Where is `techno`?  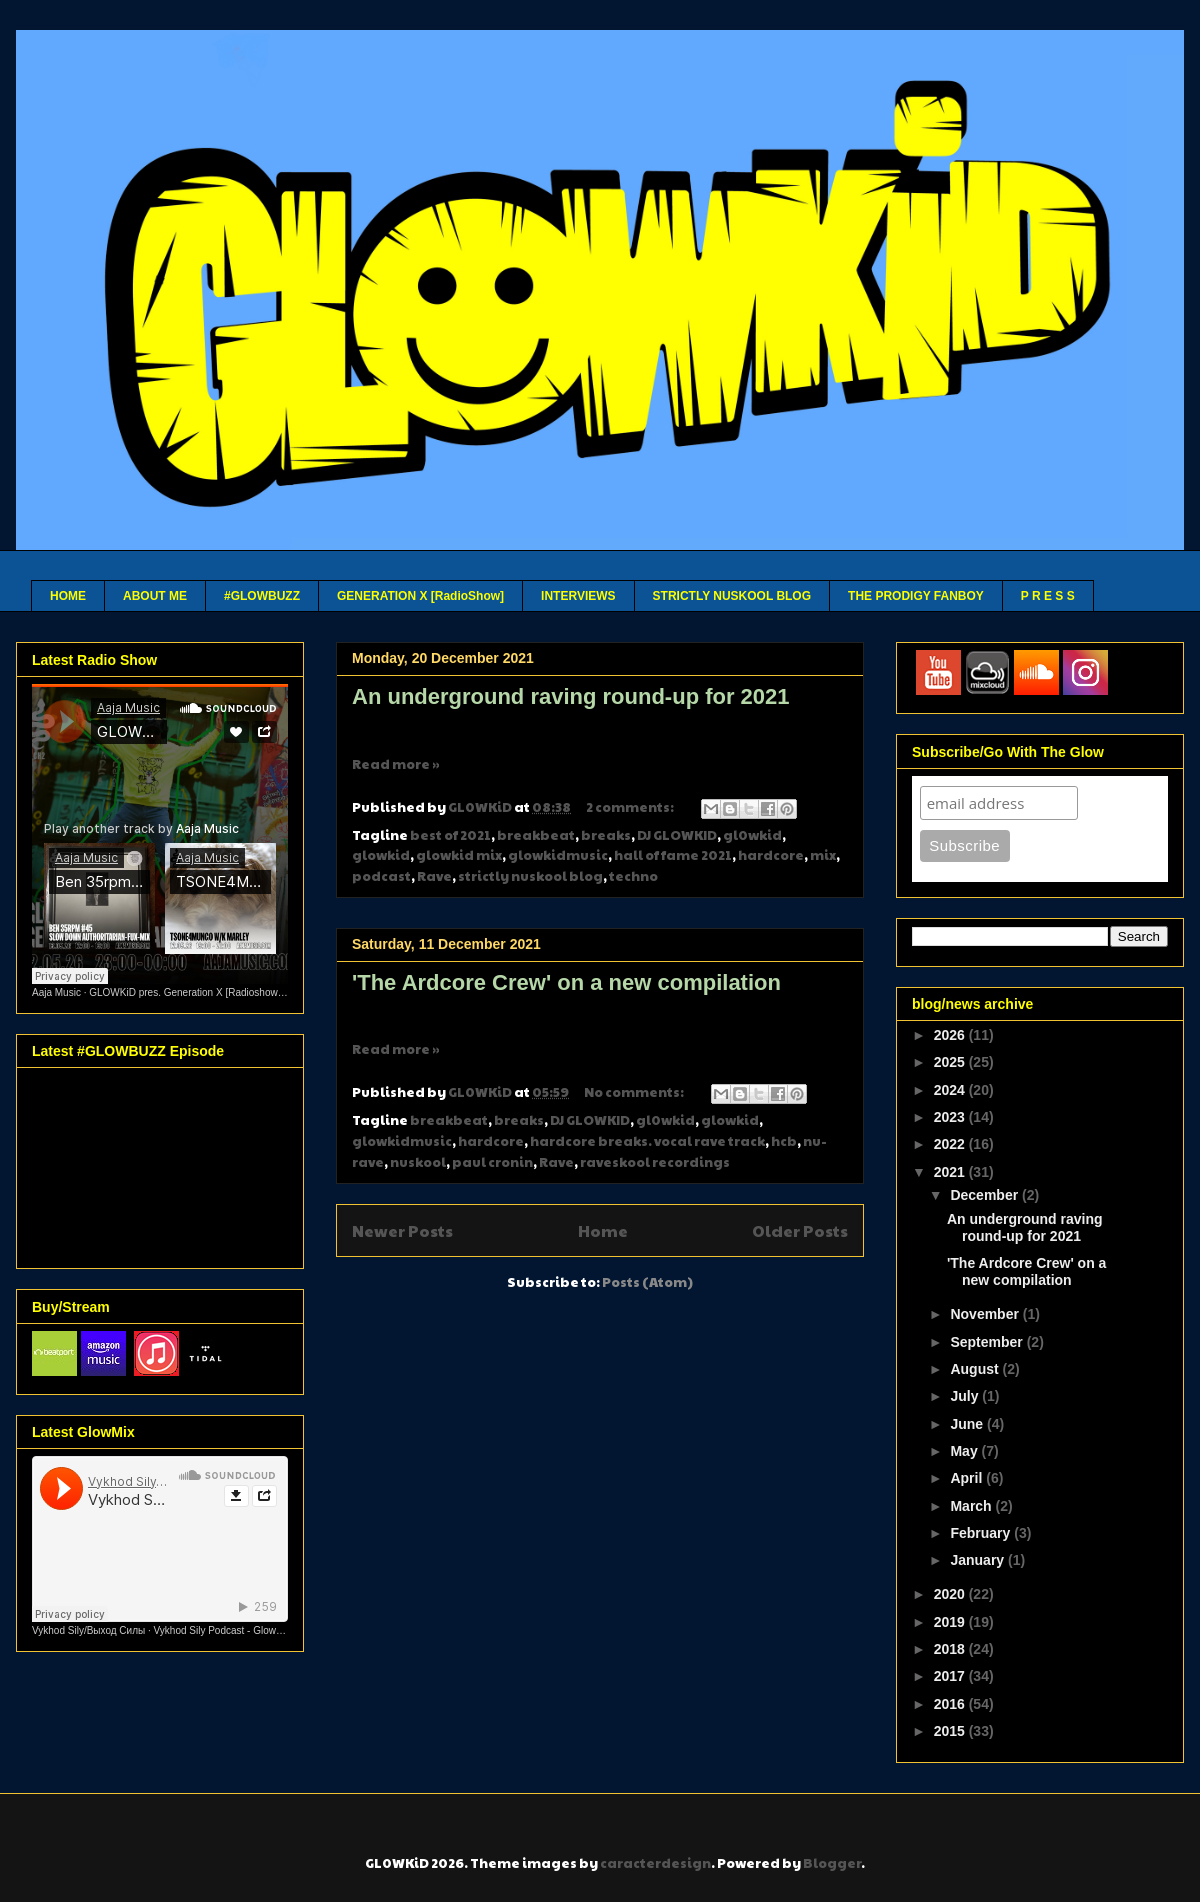
techno is located at coordinates (633, 876).